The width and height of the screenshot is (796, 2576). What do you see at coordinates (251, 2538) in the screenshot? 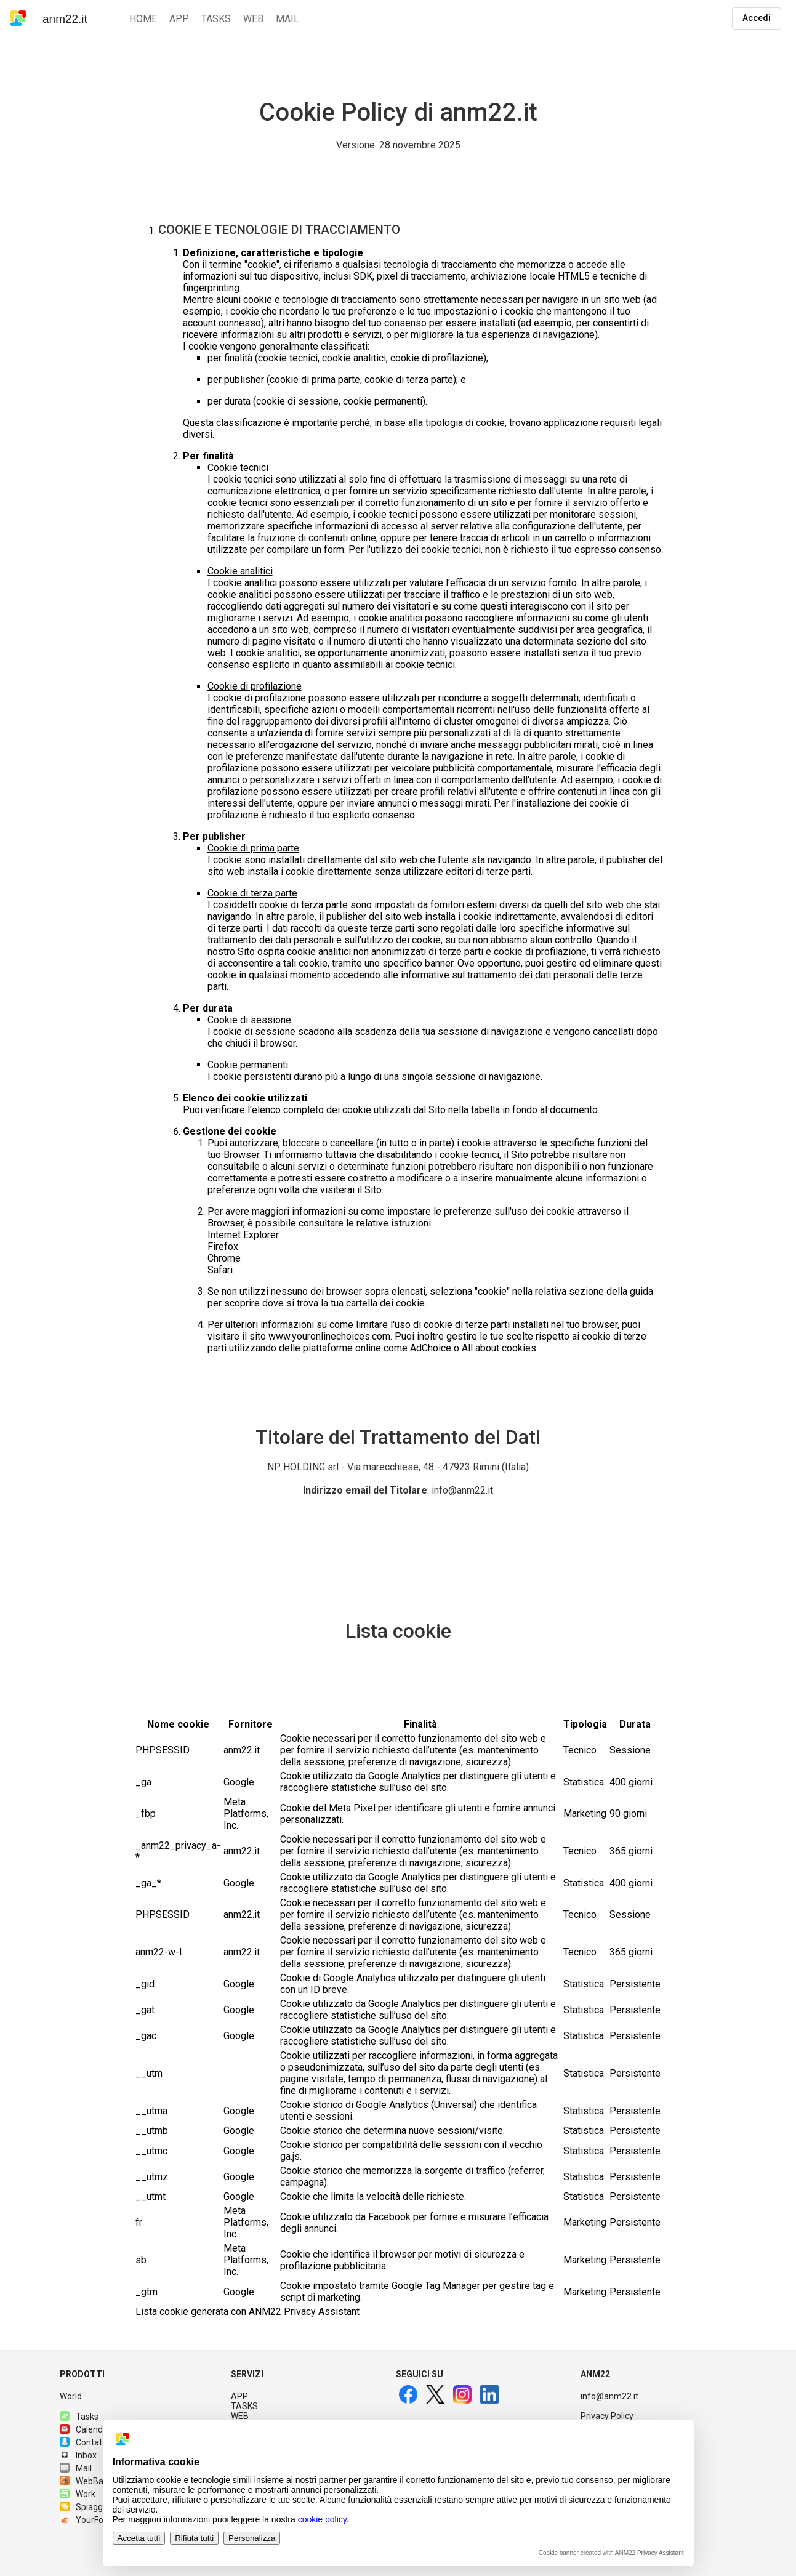
I see `Personalizza` at bounding box center [251, 2538].